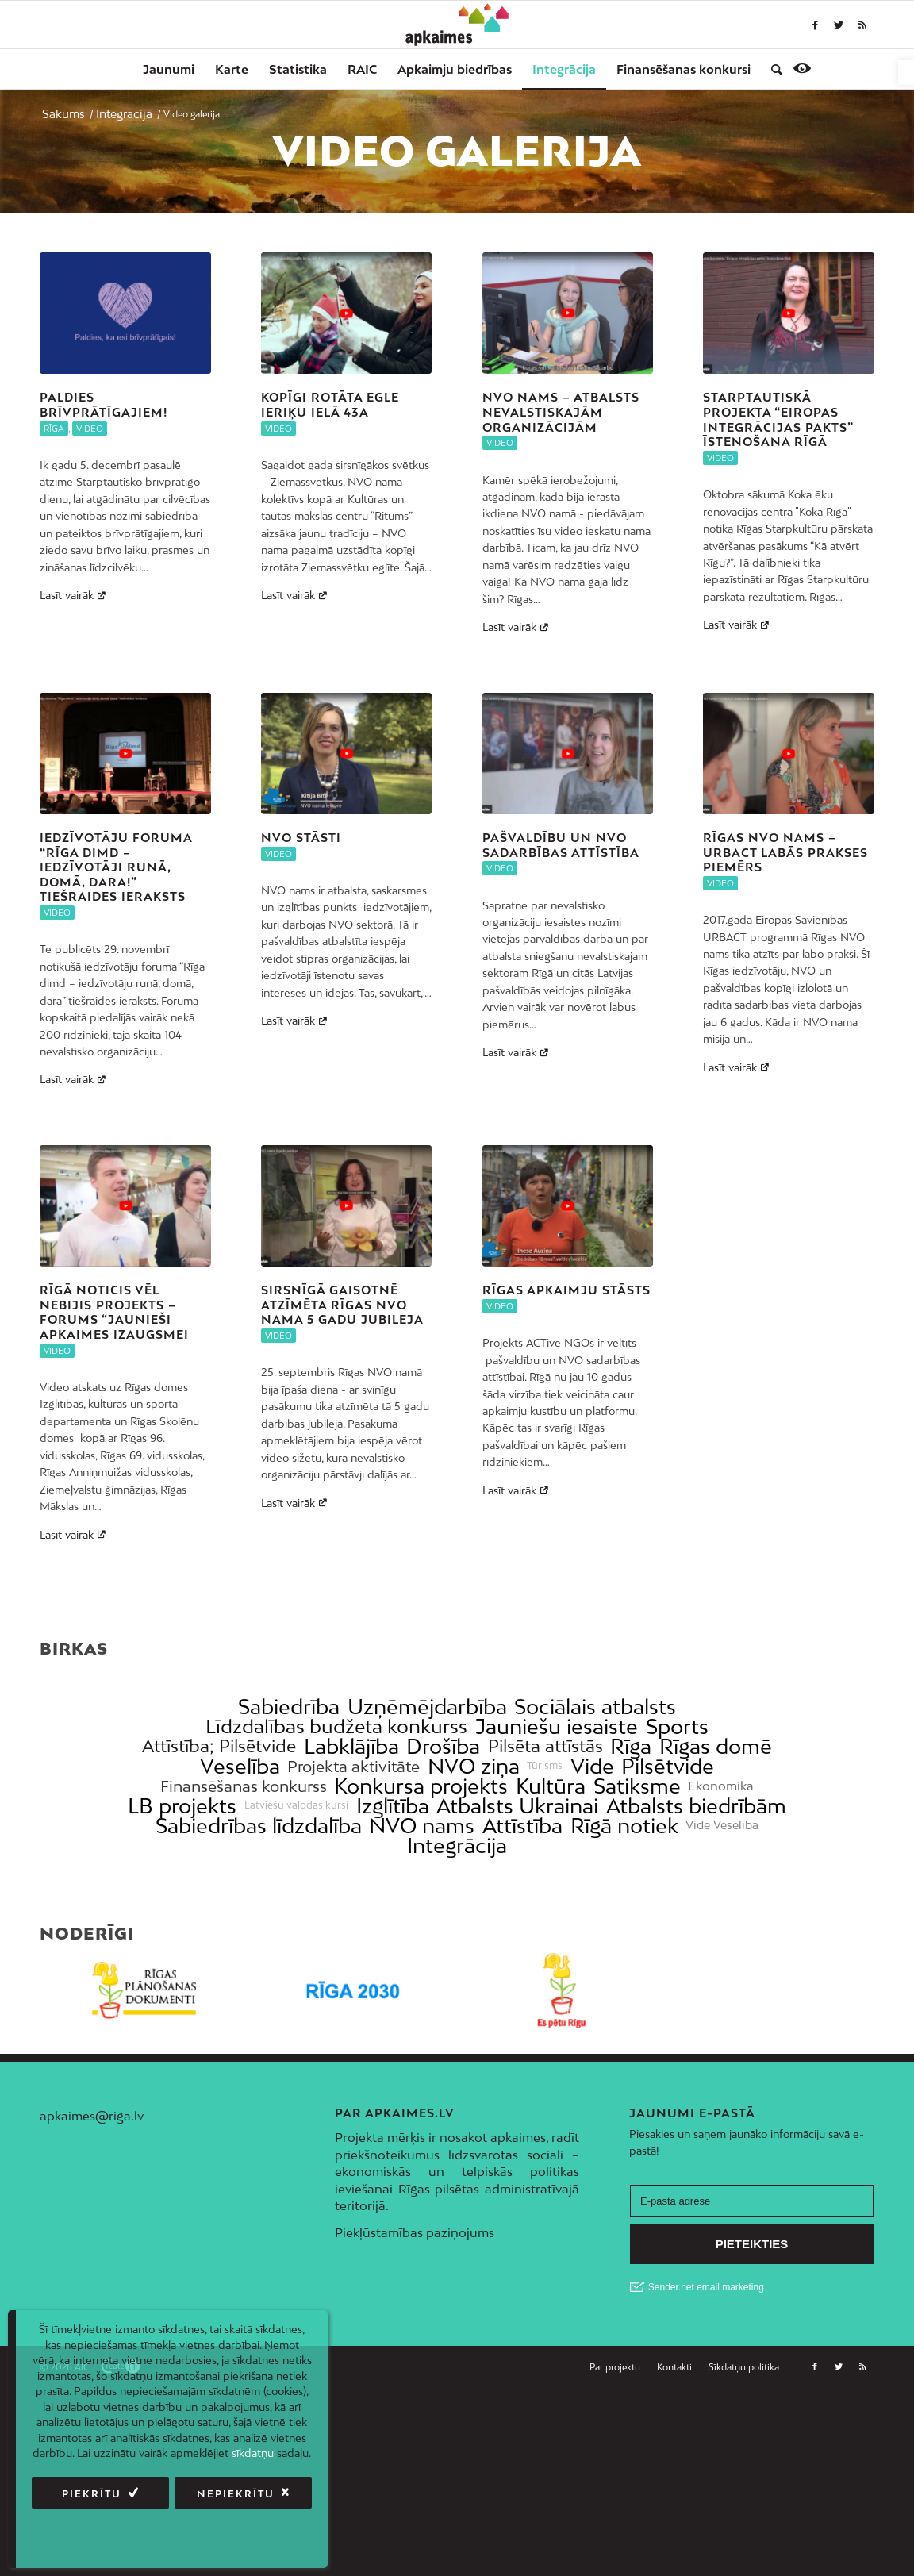 The width and height of the screenshot is (914, 2576). What do you see at coordinates (715, 1746) in the screenshot?
I see `Rīgas domē [link]` at bounding box center [715, 1746].